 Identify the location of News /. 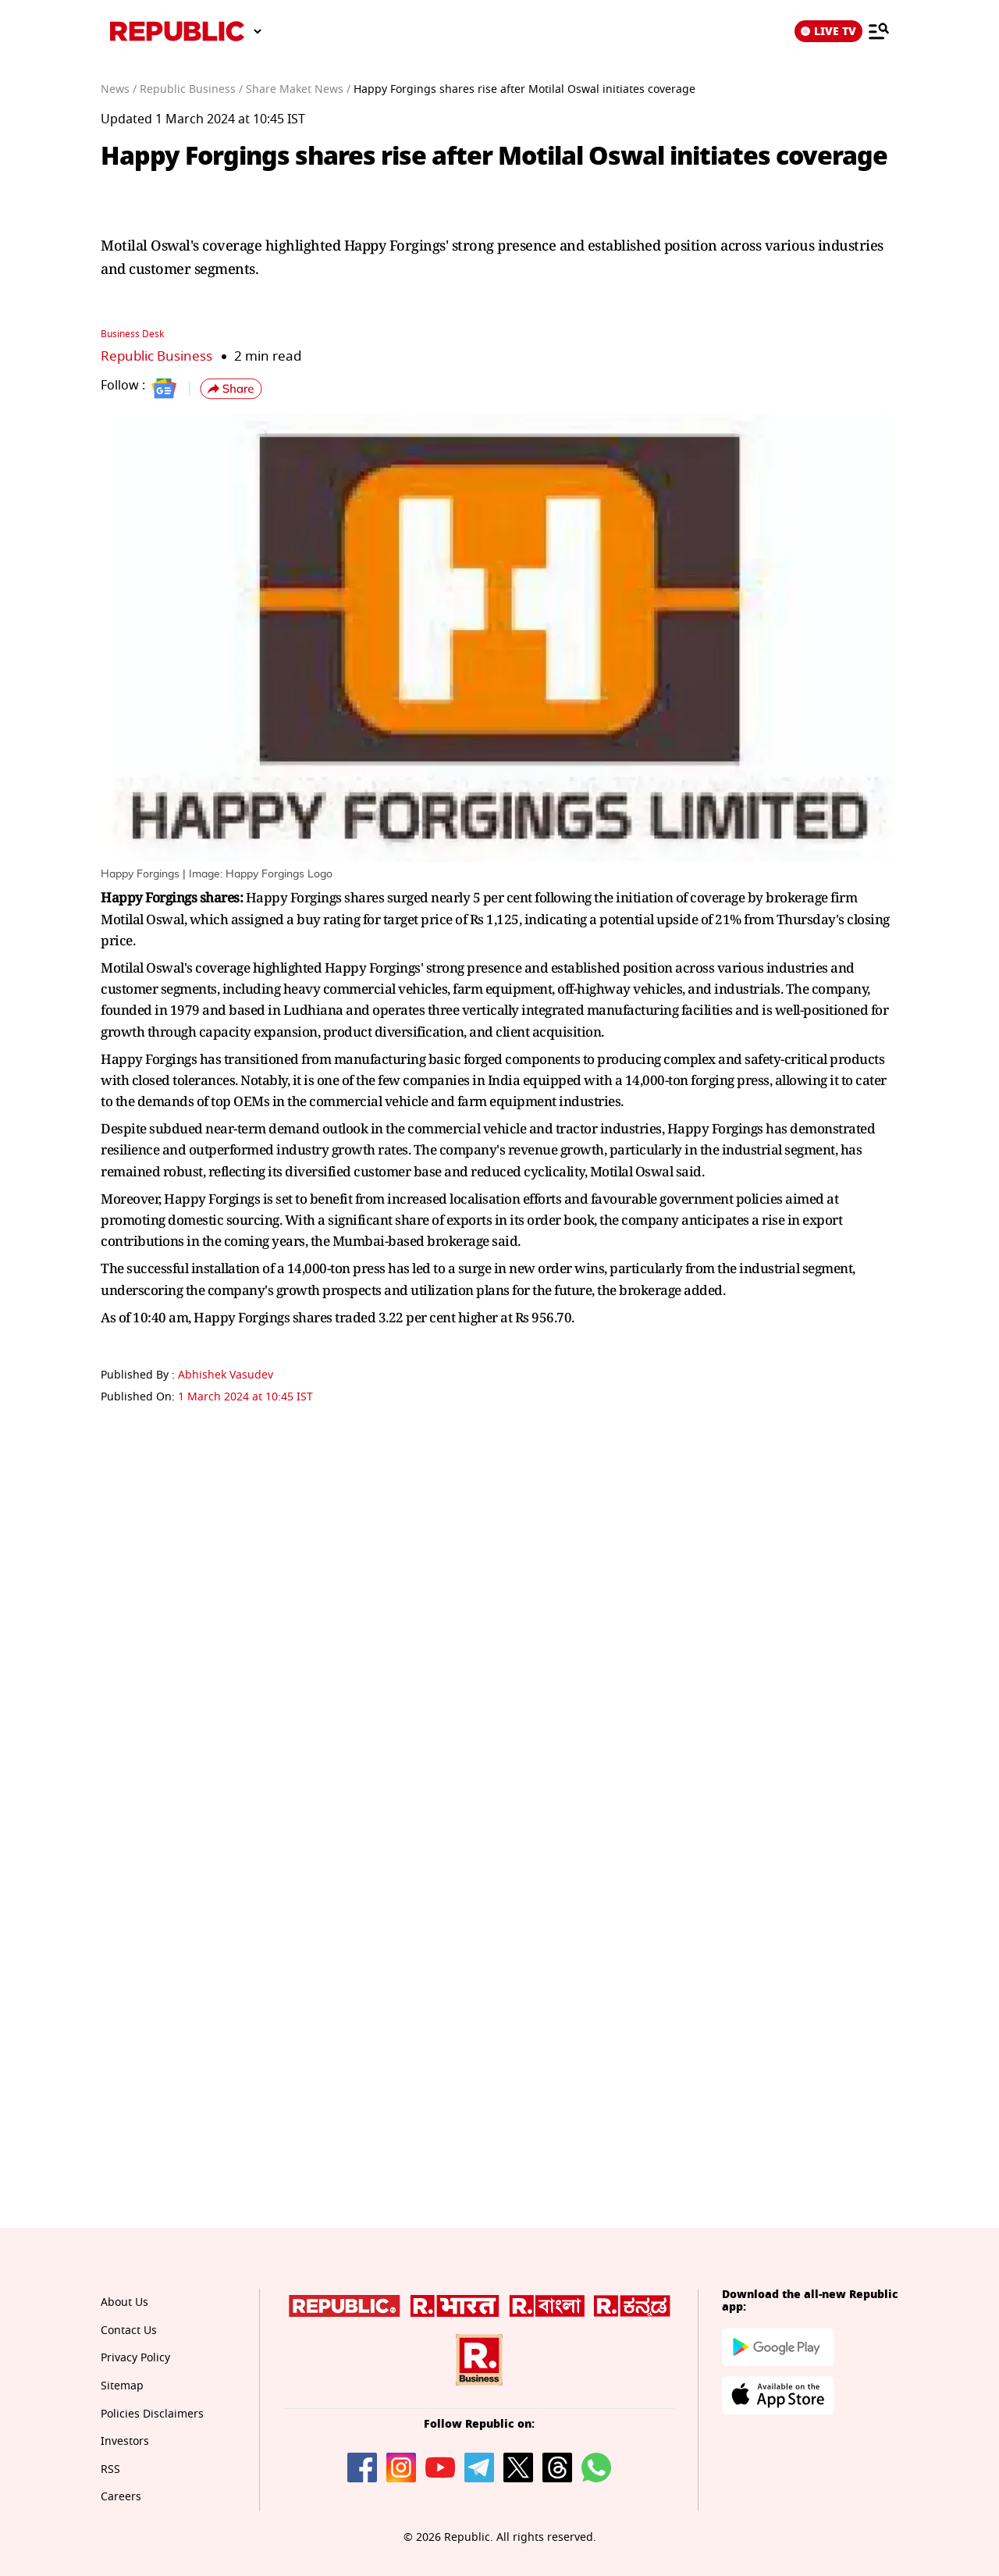
(119, 89).